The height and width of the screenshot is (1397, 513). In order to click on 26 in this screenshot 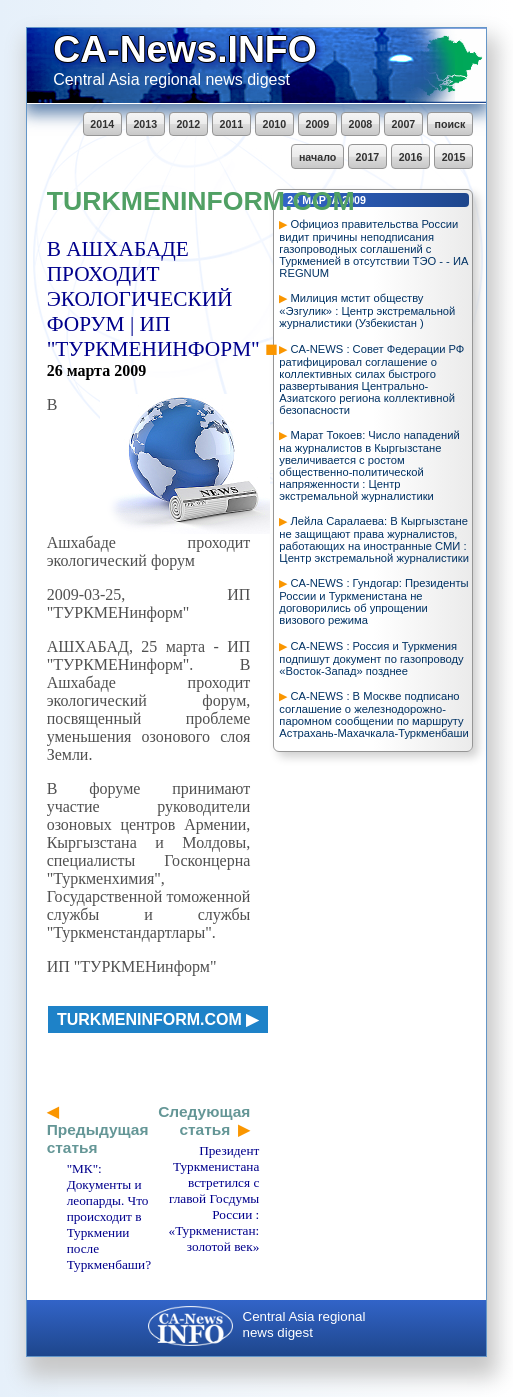, I will do `click(55, 370)`.